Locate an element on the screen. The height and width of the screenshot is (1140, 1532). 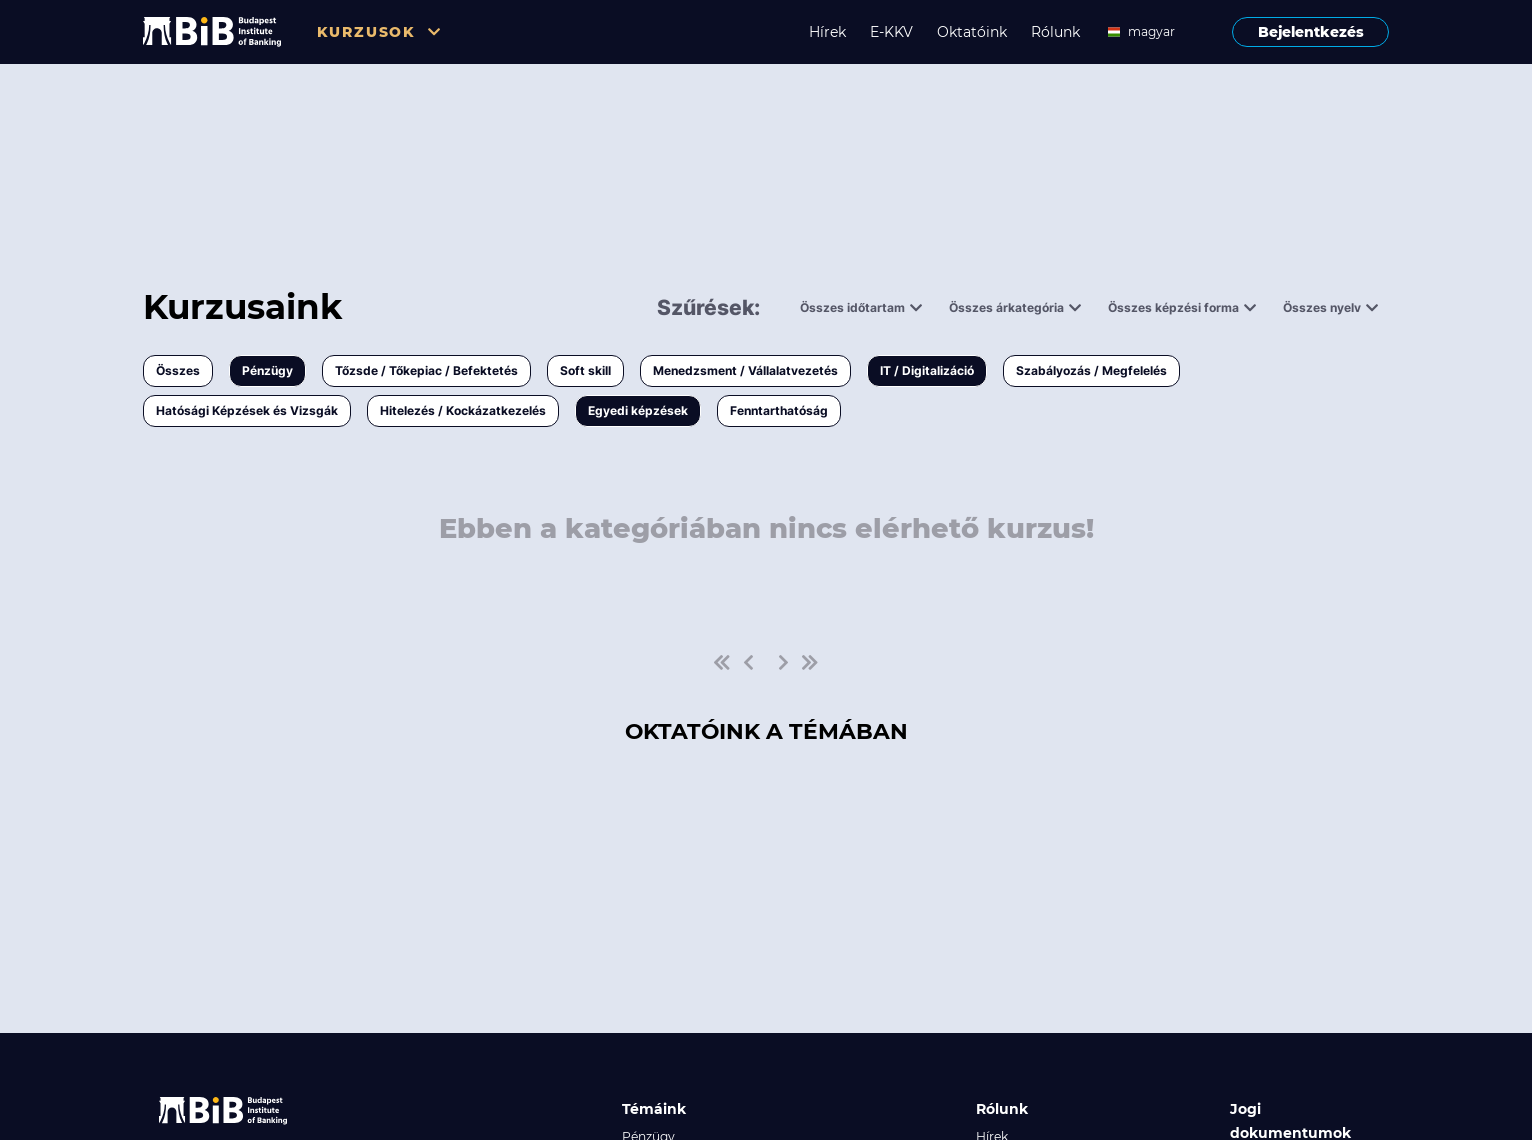
IT / Digitalizáció is located at coordinates (927, 370).